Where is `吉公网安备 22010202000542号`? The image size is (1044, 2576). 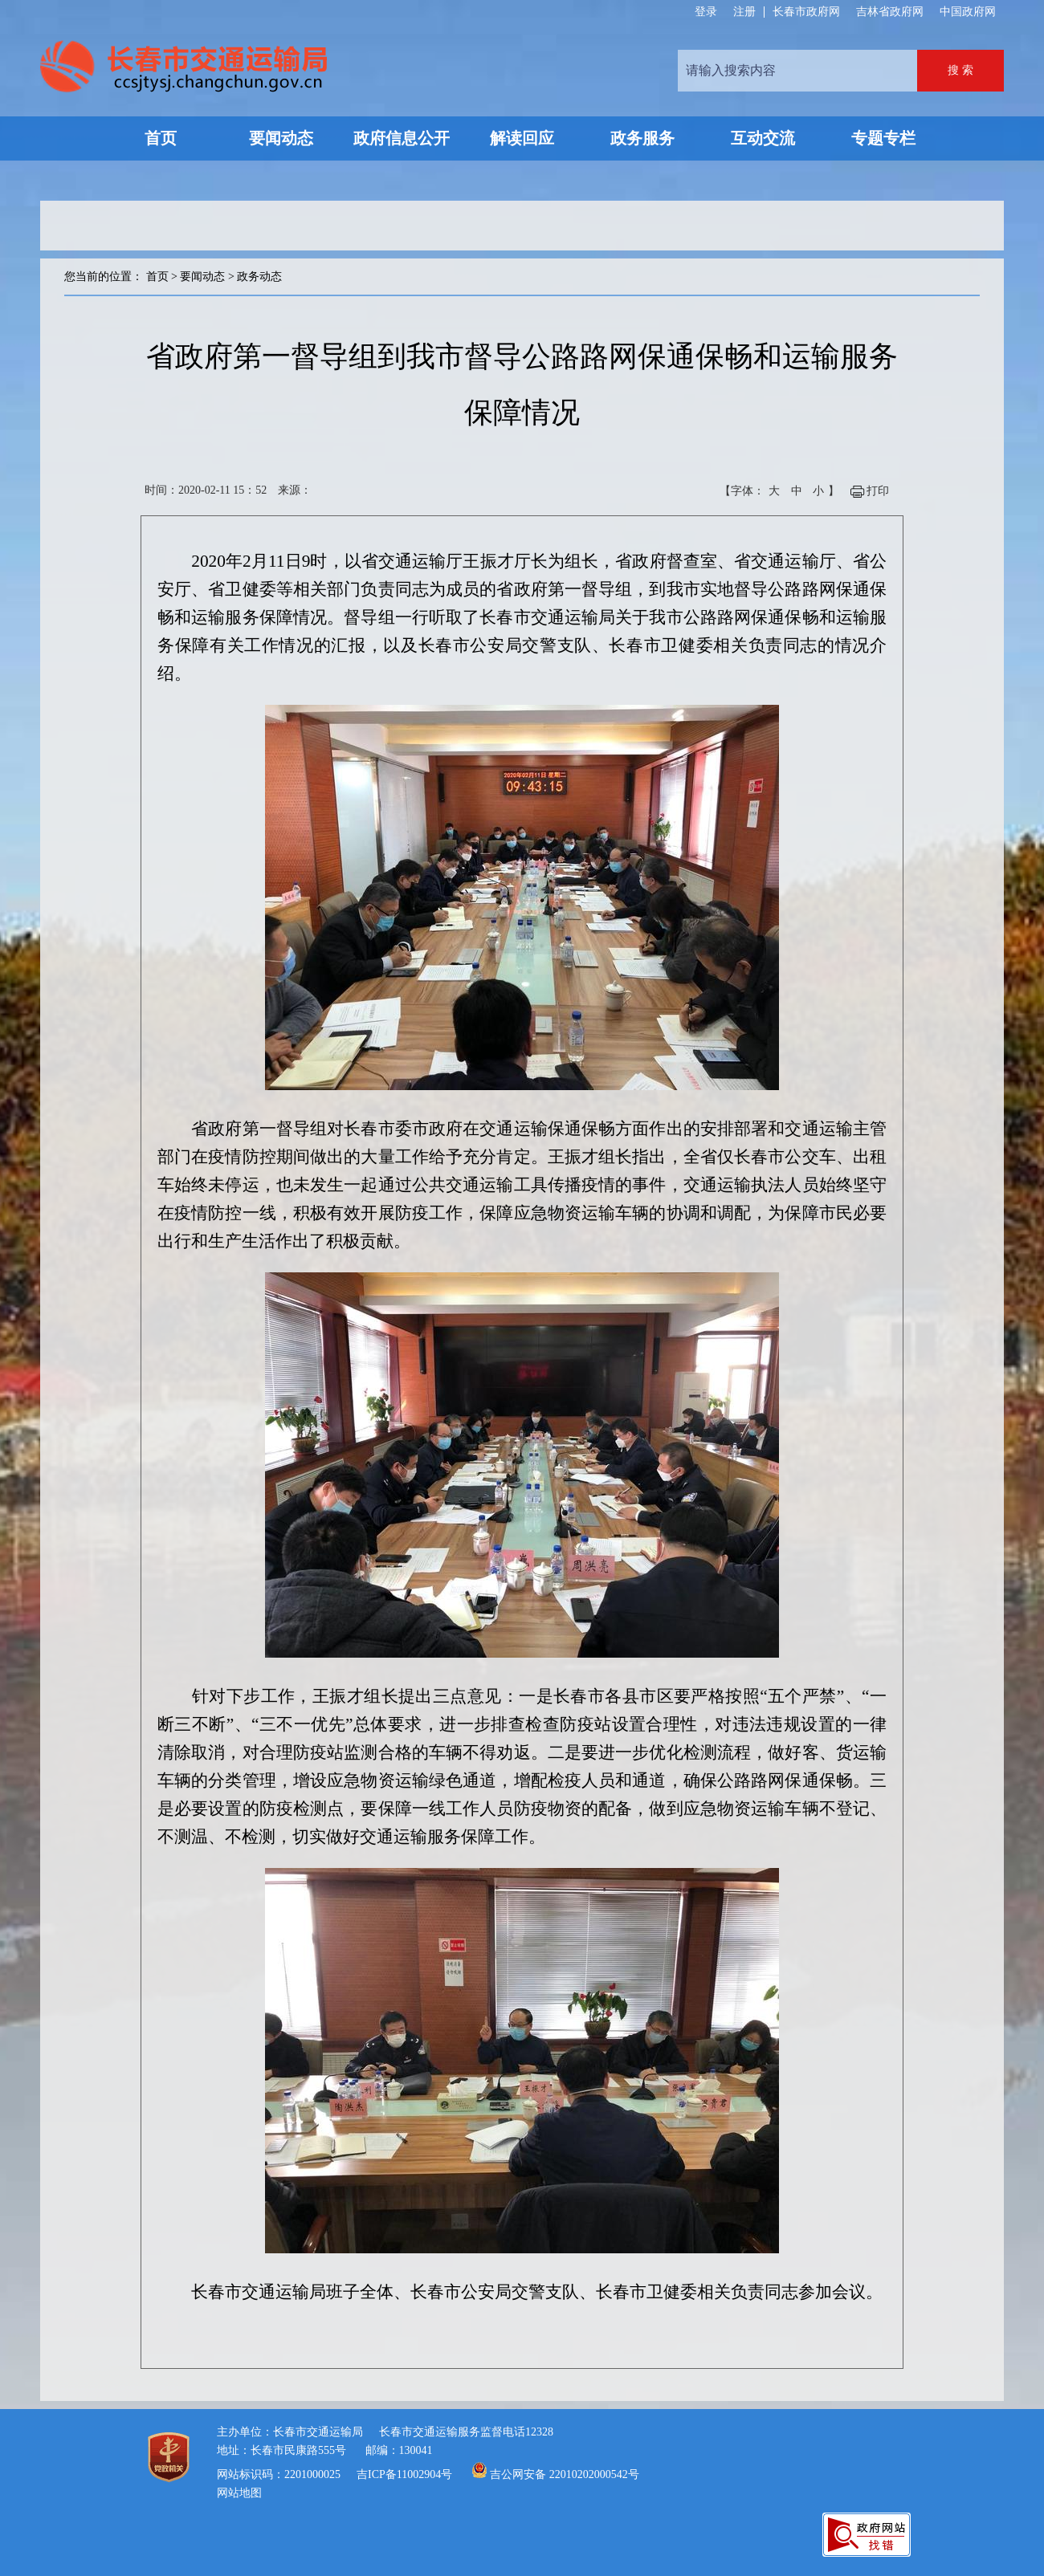 吉公网安备 22010202000542号 is located at coordinates (564, 2474).